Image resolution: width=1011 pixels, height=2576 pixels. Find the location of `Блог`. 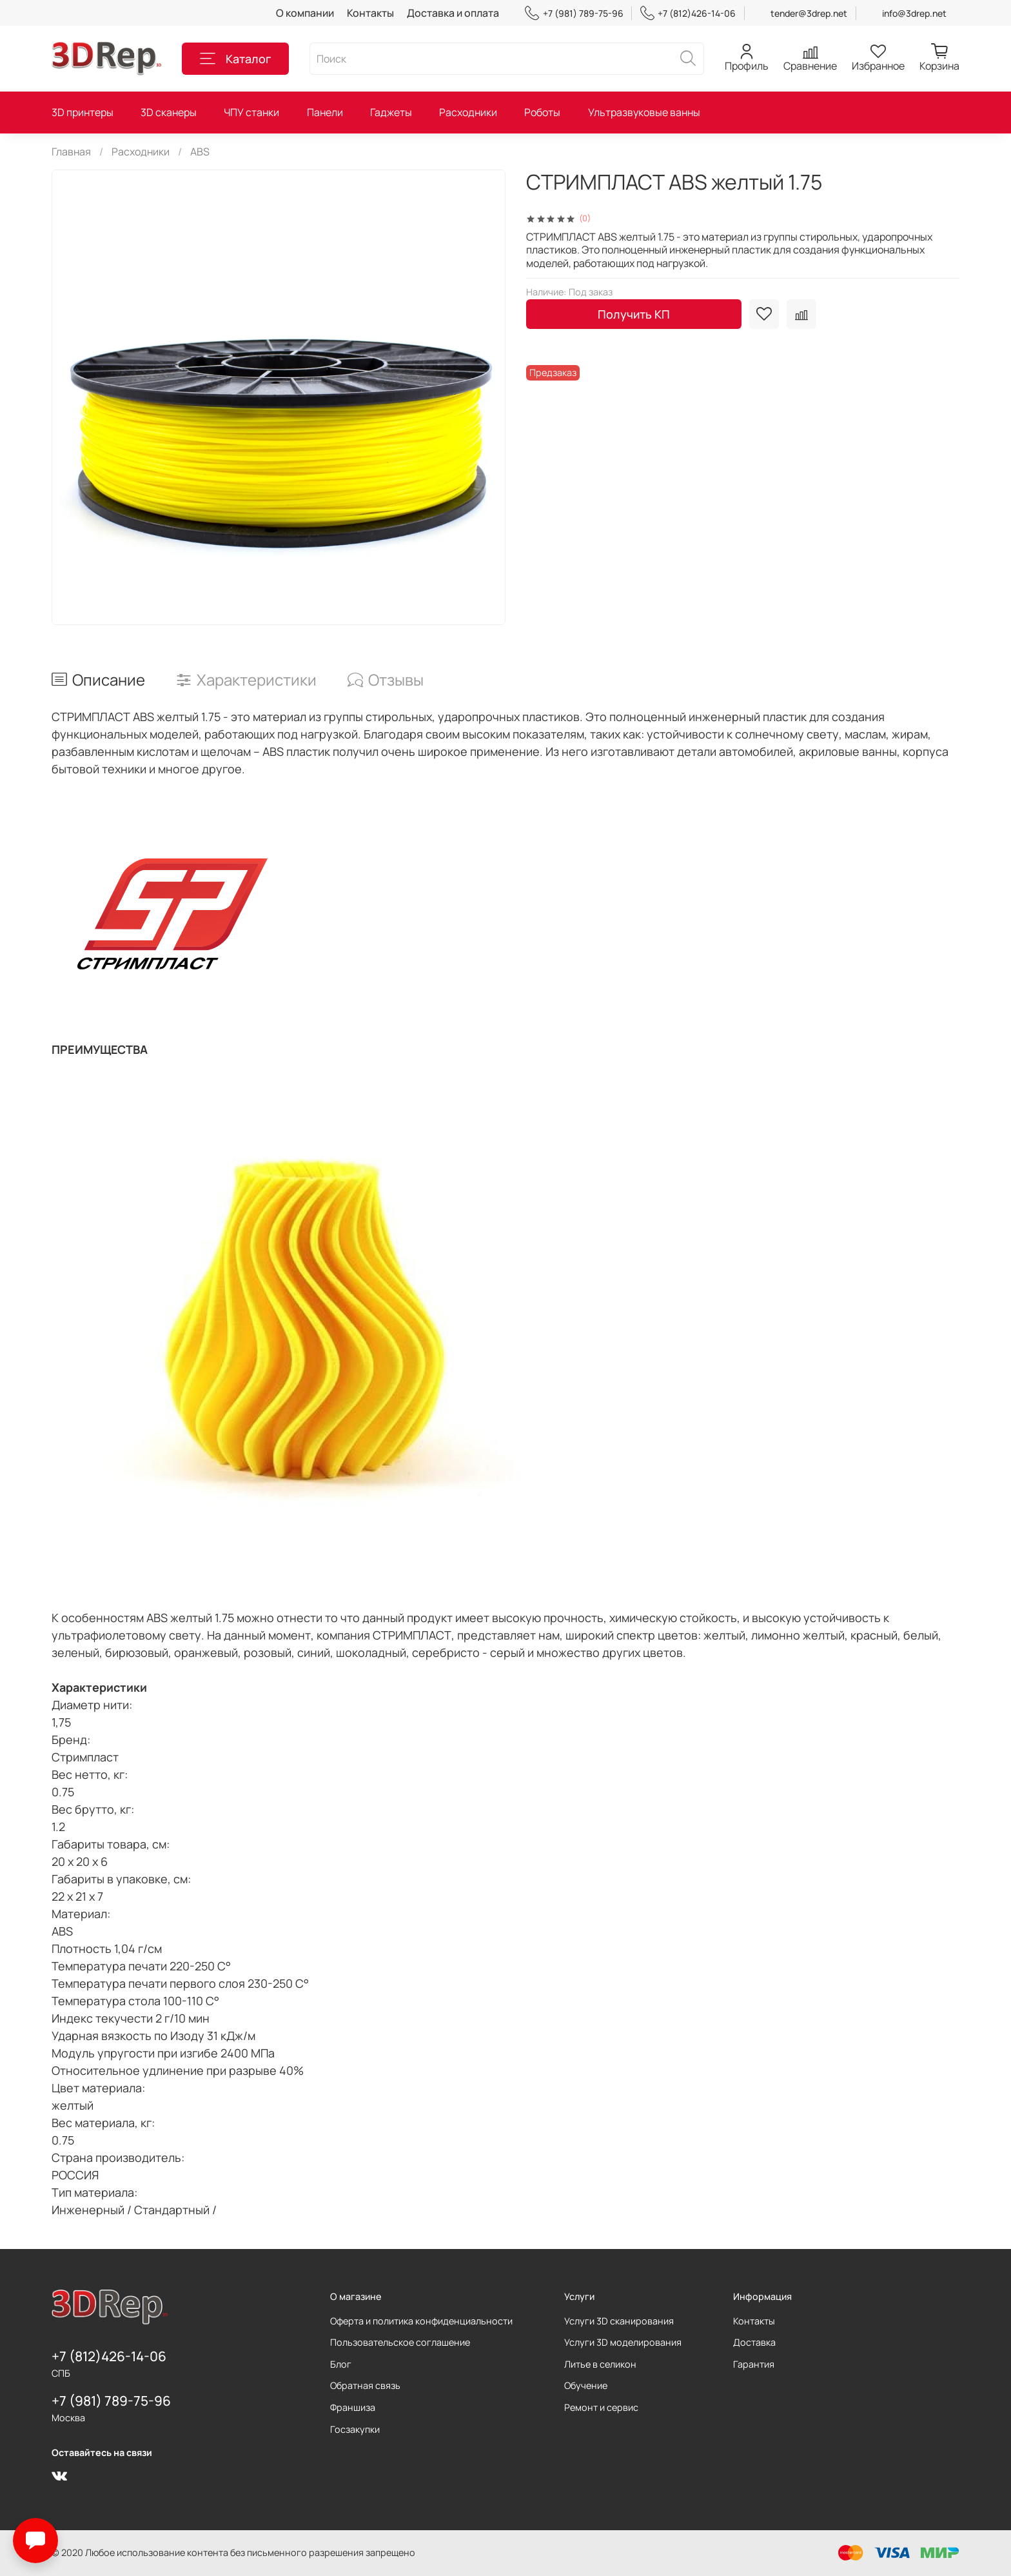

Блог is located at coordinates (340, 2364).